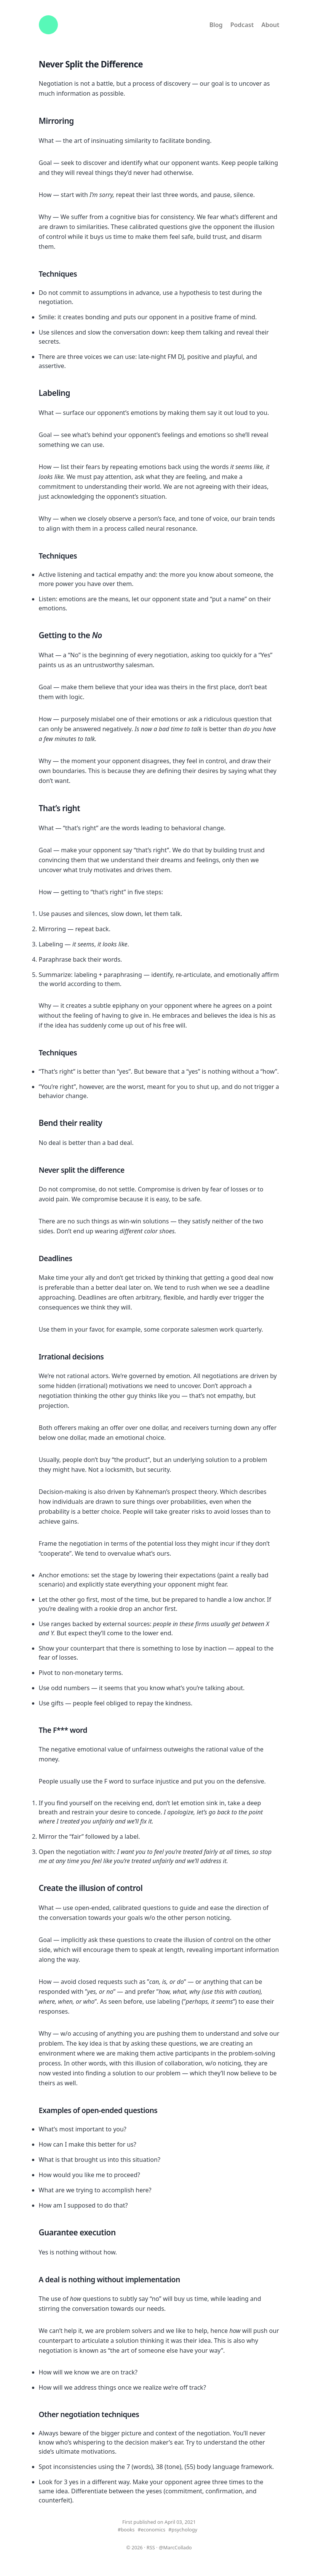 This screenshot has width=318, height=2576. What do you see at coordinates (78, 1258) in the screenshot?
I see `[deadlines permalink]` at bounding box center [78, 1258].